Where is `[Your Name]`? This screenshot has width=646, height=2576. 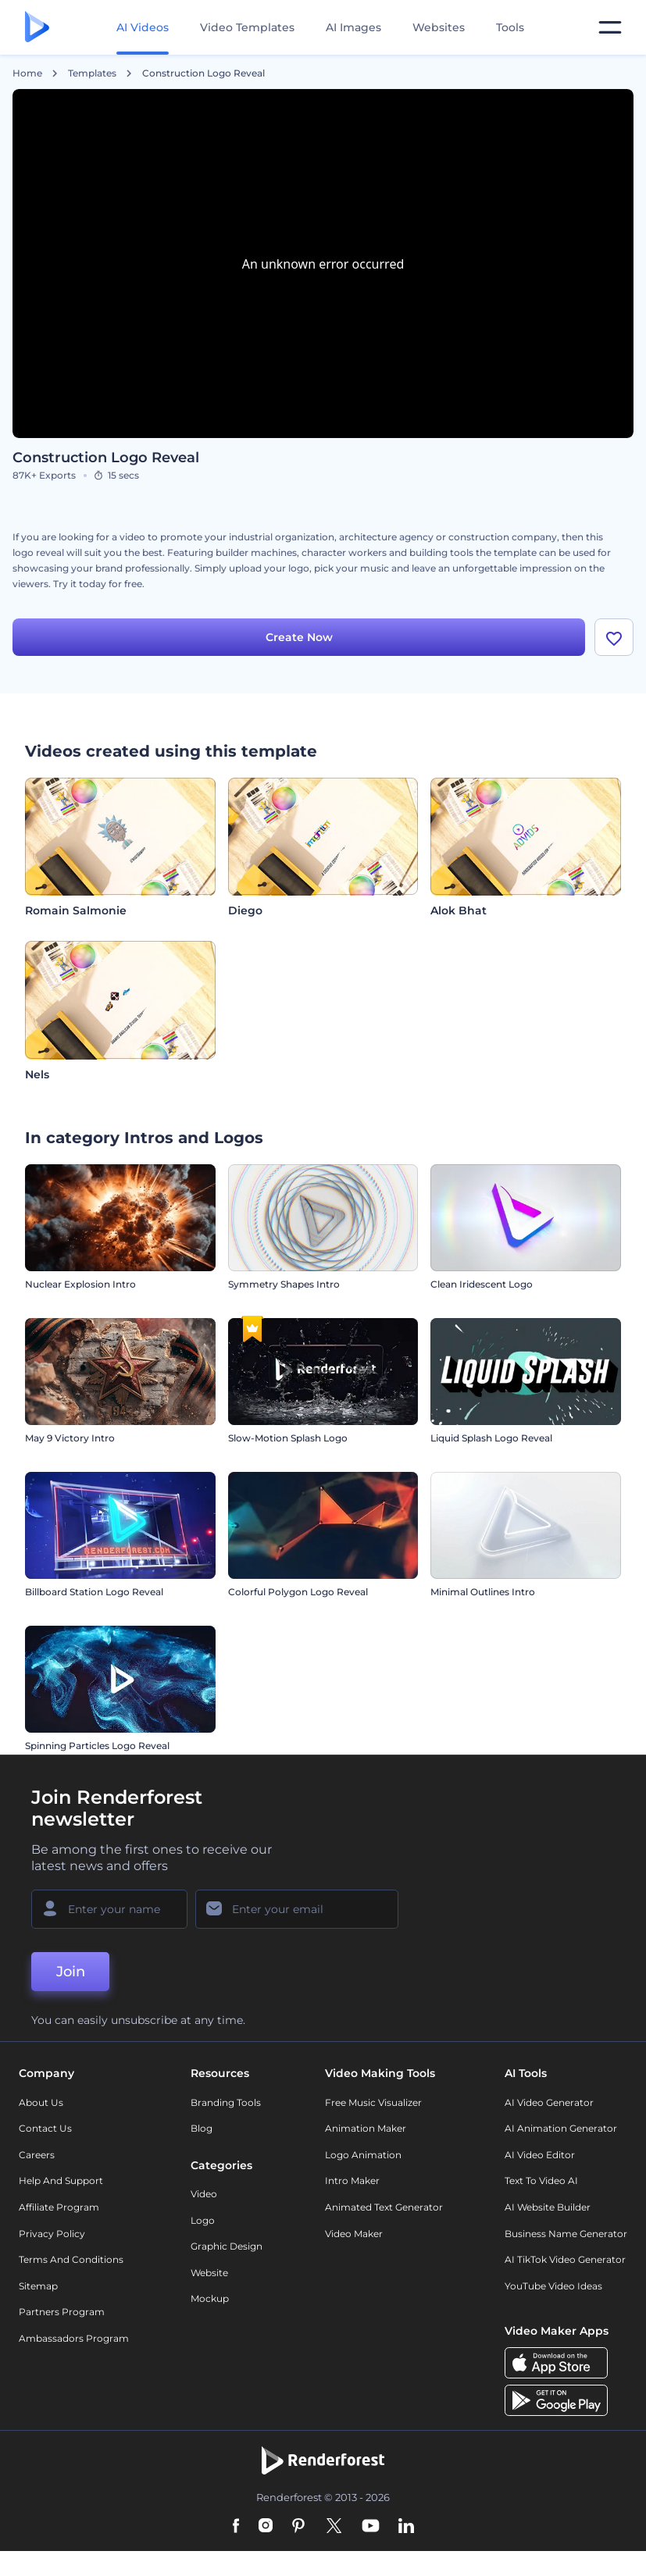
[Your Name] is located at coordinates (109, 1909).